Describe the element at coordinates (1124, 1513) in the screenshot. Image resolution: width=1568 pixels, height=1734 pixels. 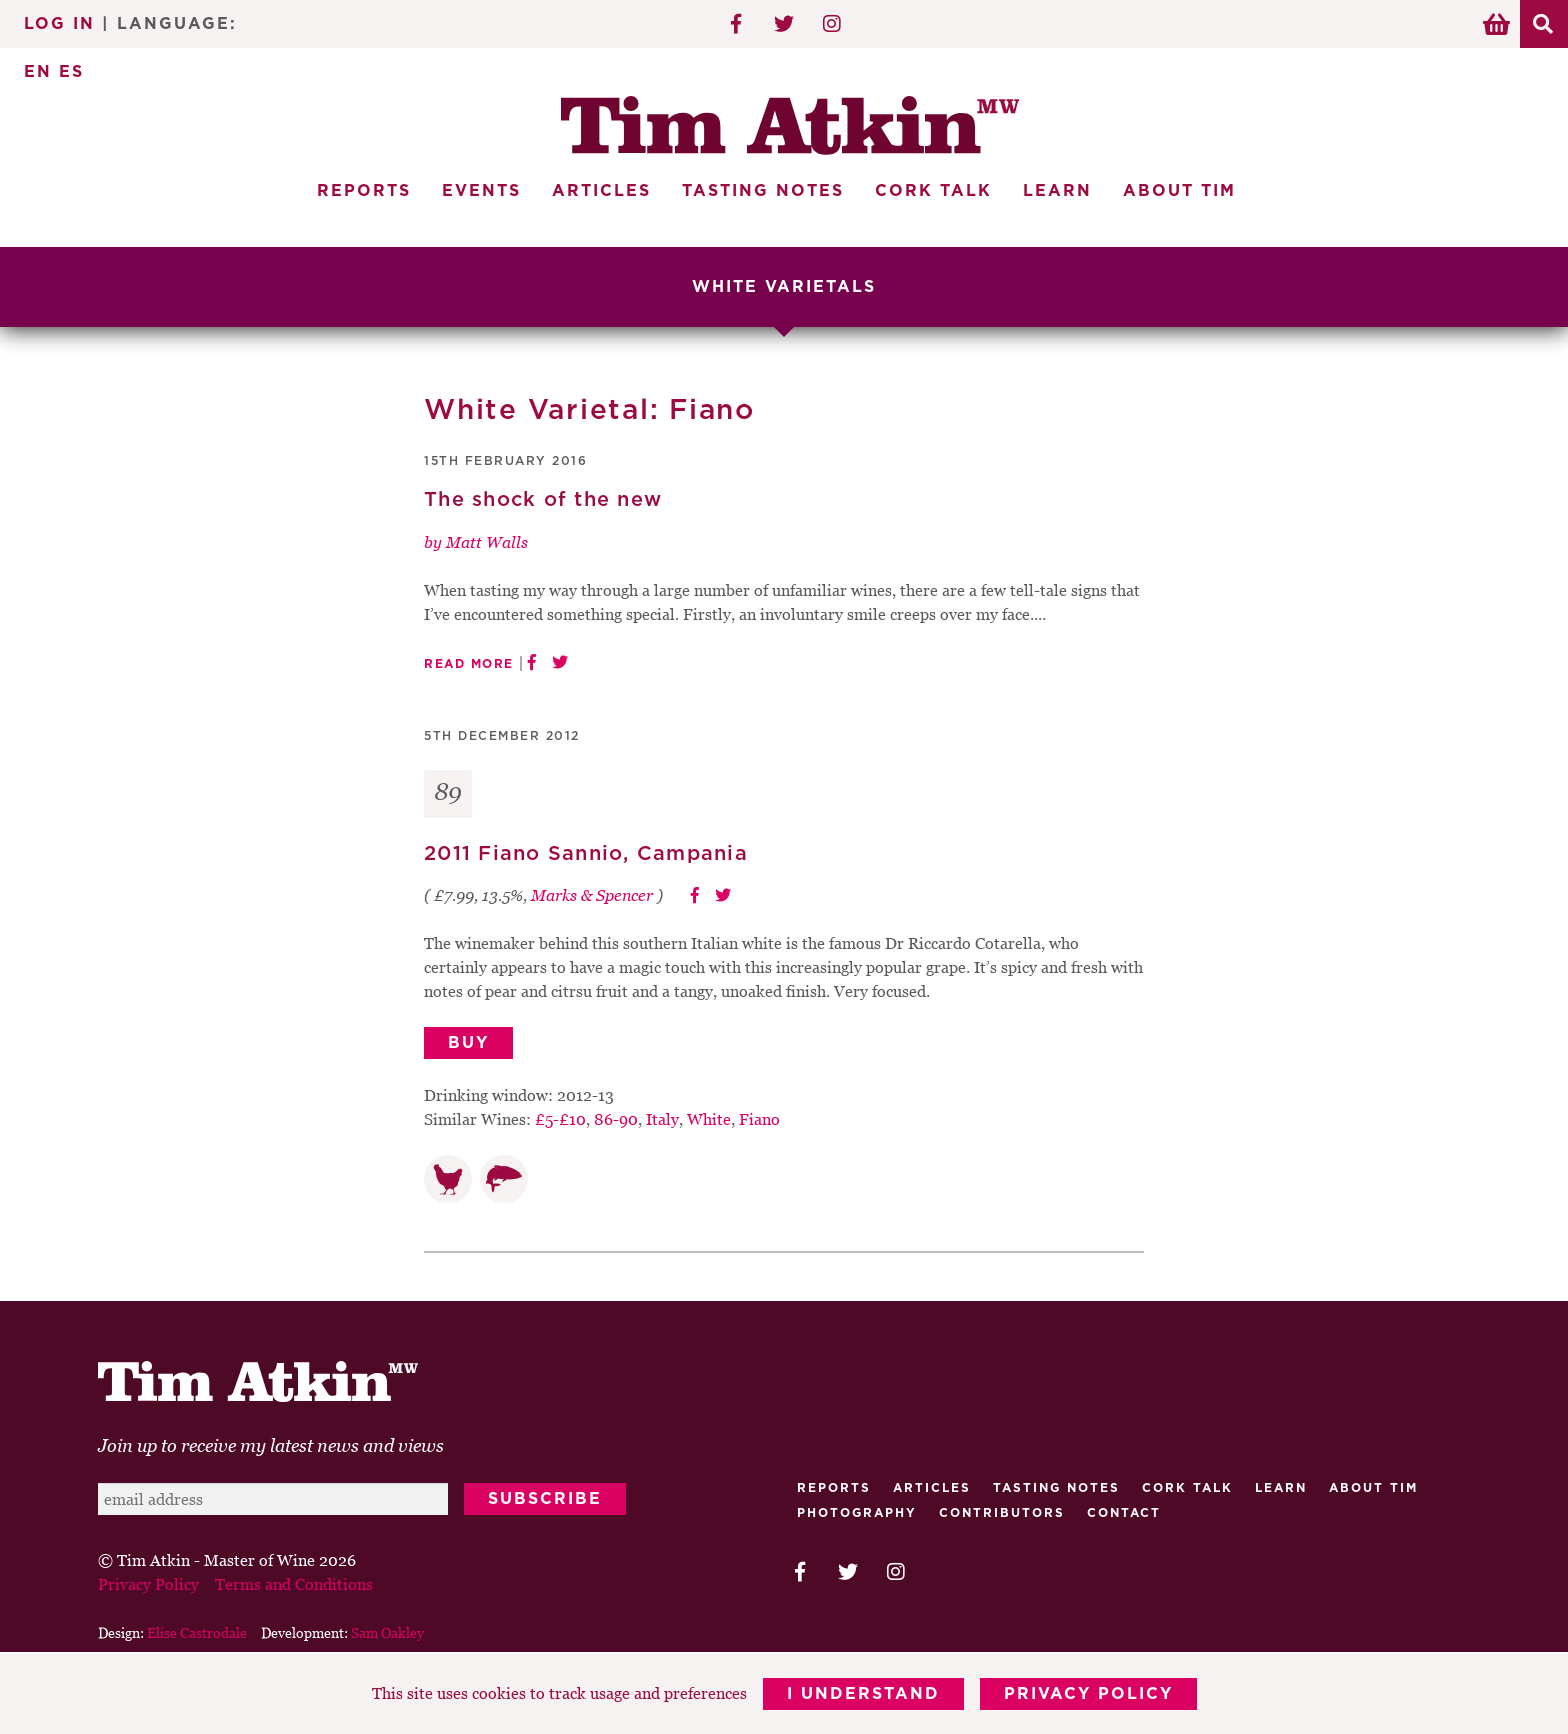
I see `Contact` at that location.